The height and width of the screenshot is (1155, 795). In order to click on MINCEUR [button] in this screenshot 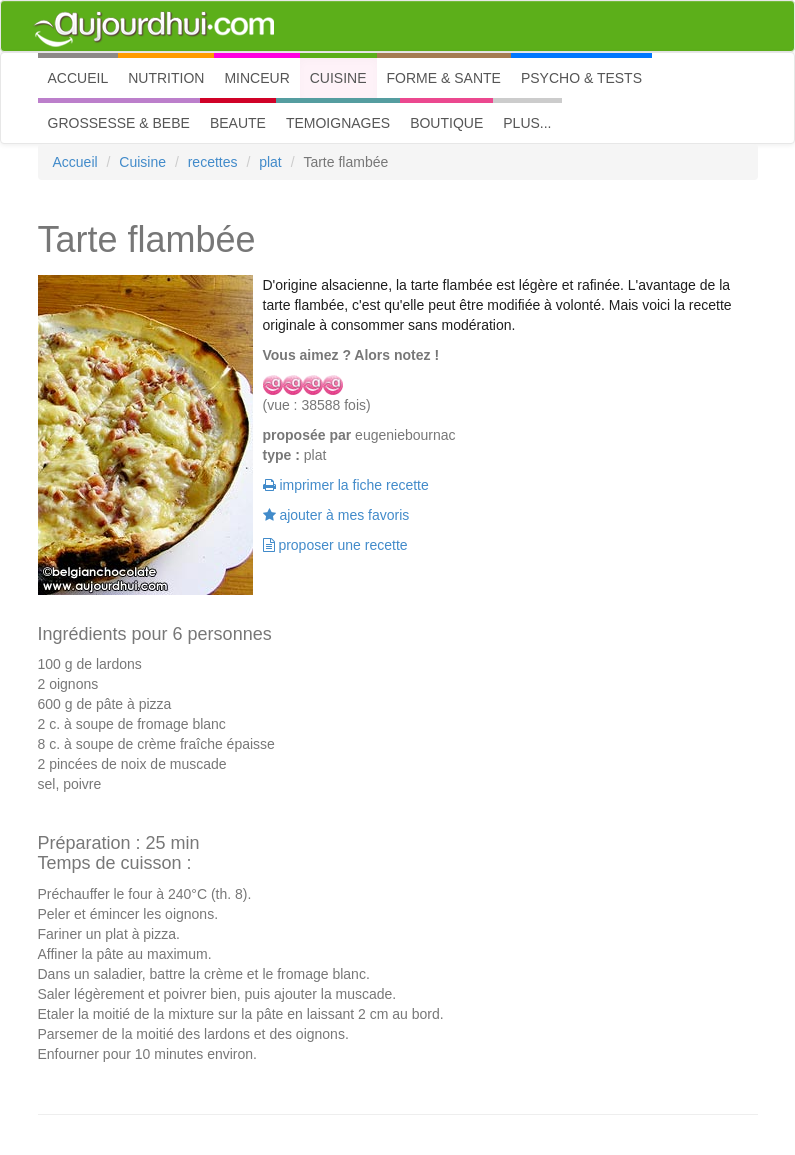, I will do `click(256, 78)`.